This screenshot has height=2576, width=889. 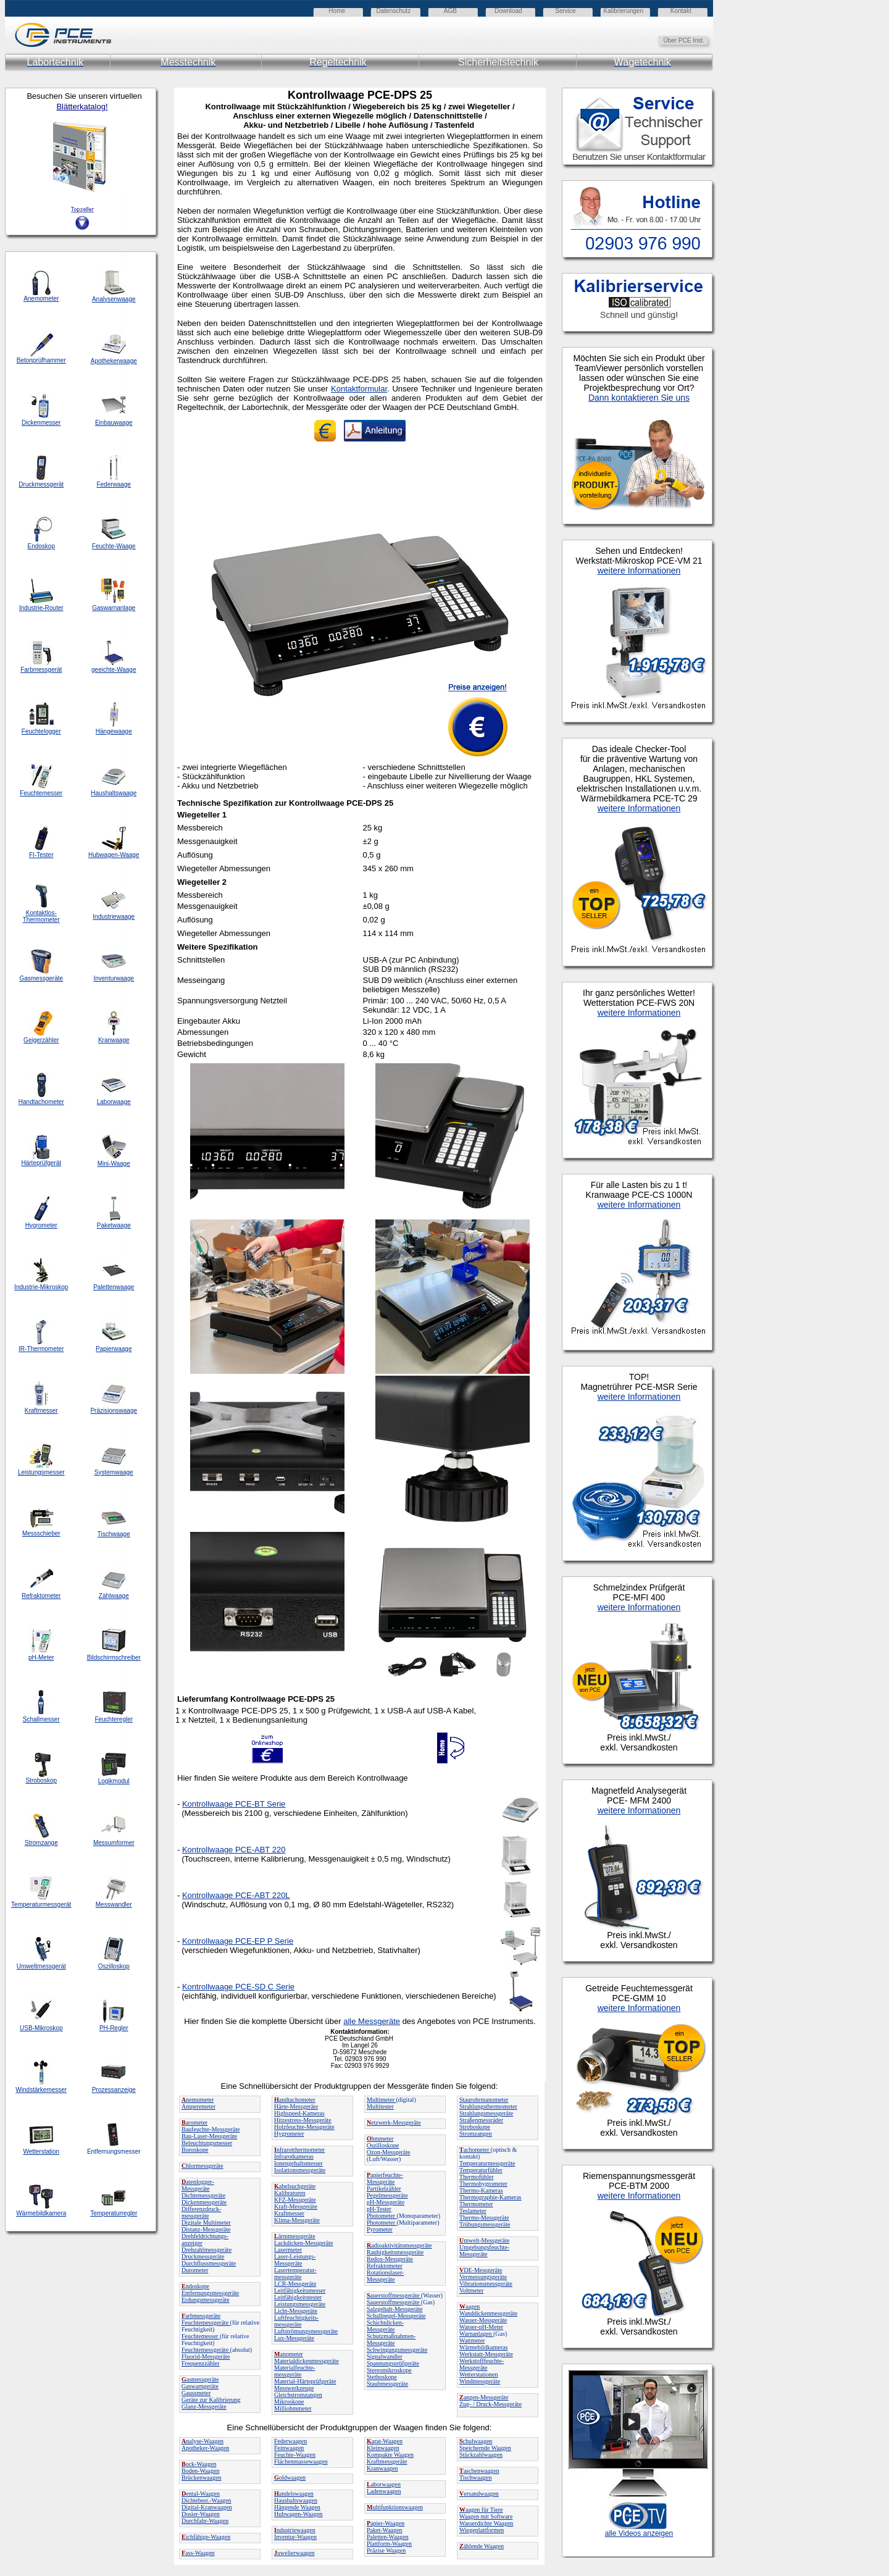 What do you see at coordinates (481, 2120) in the screenshot?
I see `Straßenmessräder` at bounding box center [481, 2120].